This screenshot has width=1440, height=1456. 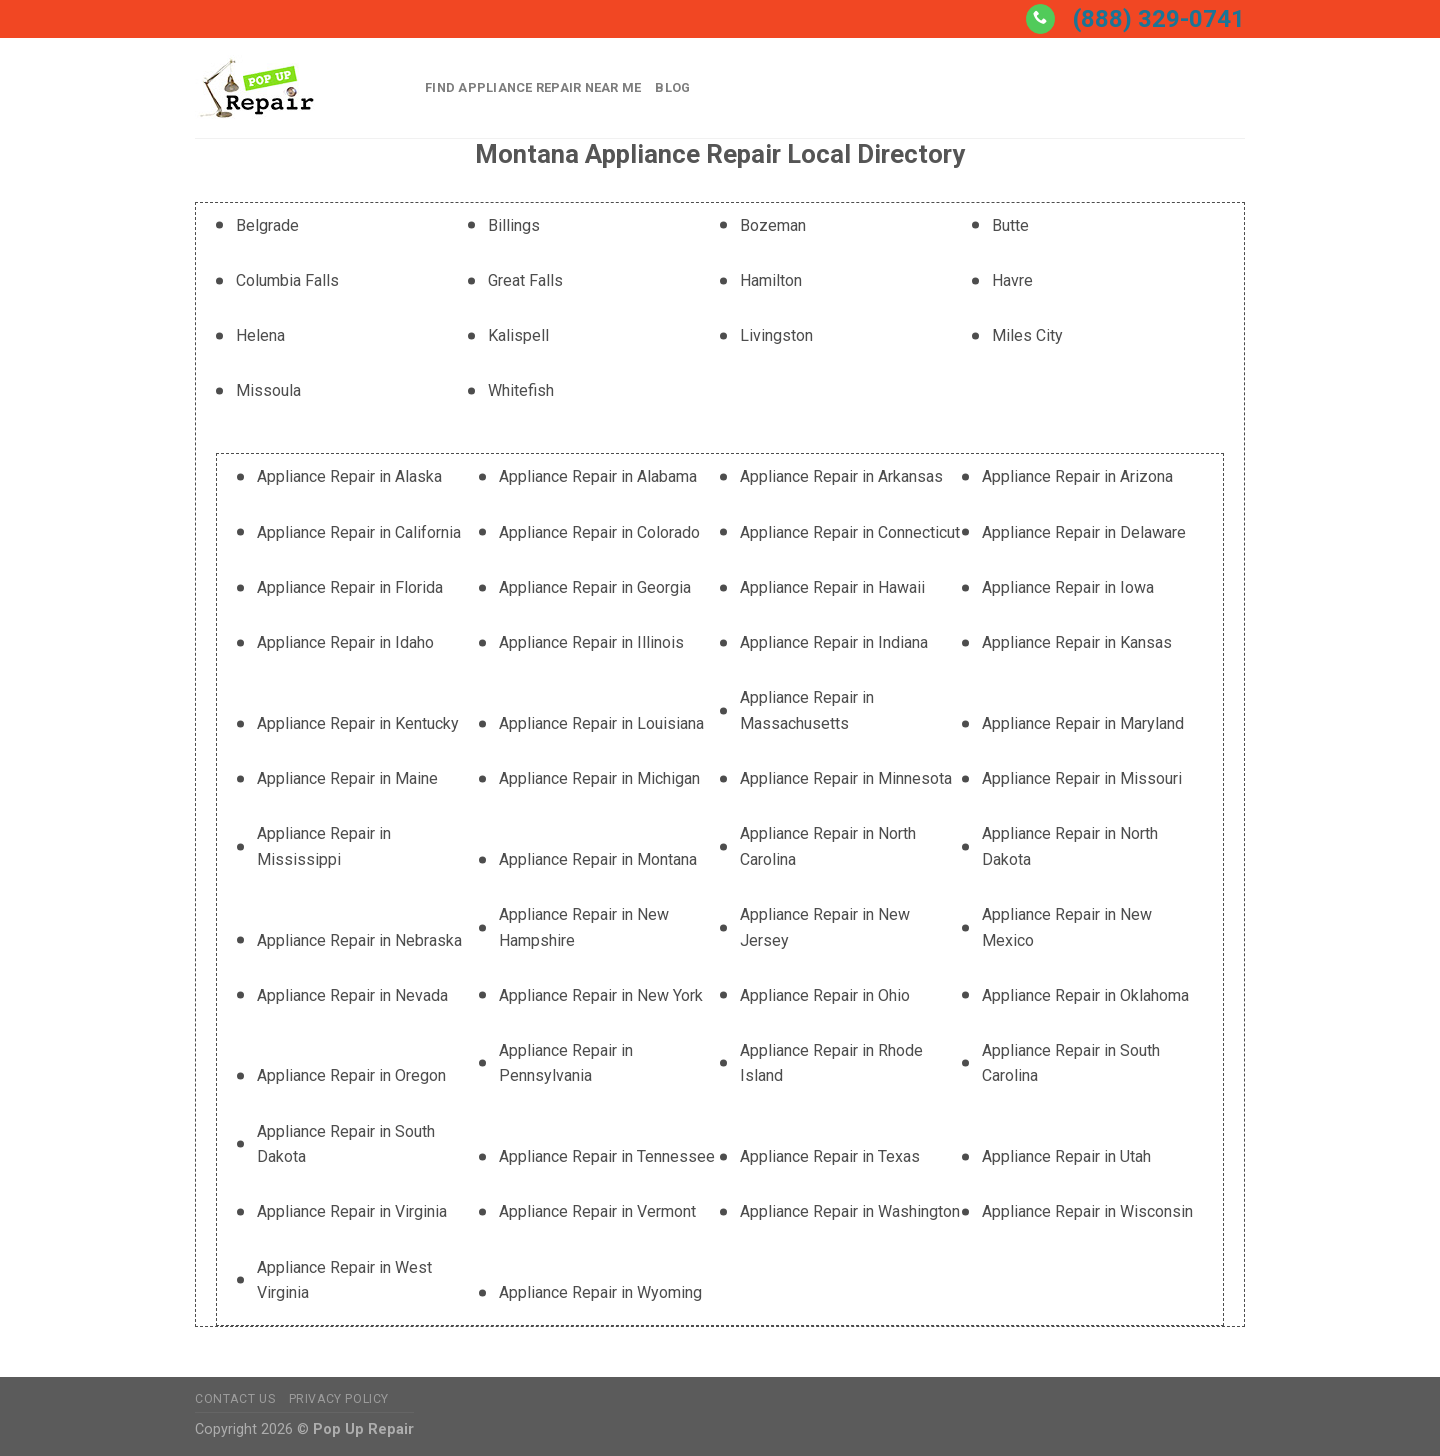 I want to click on Appliance Repair in New York, so click(x=601, y=995).